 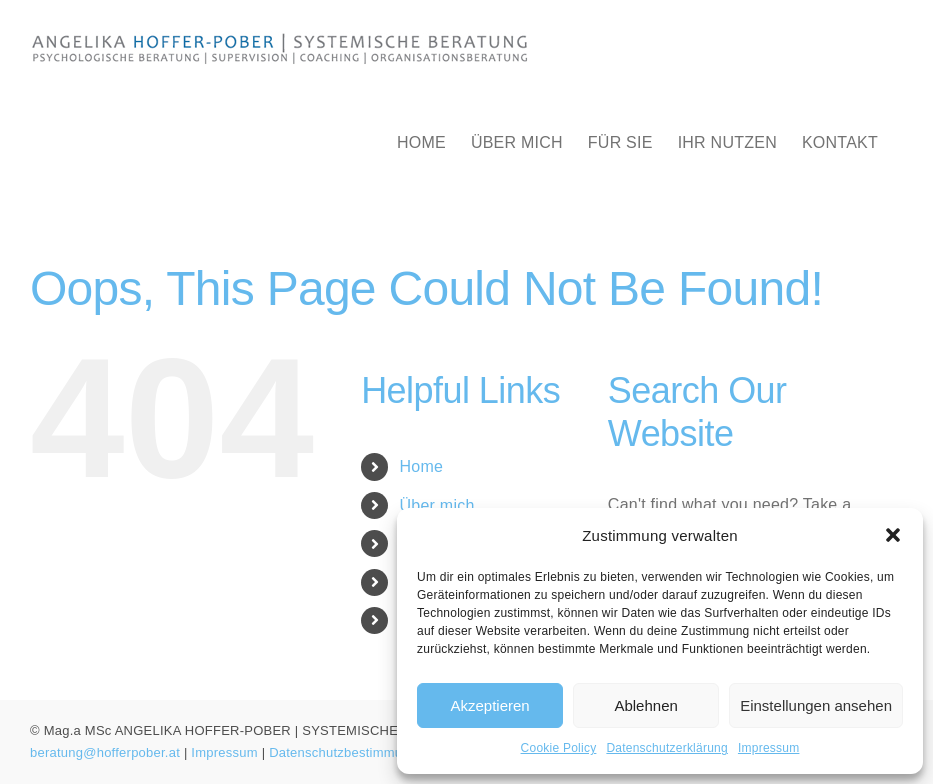 What do you see at coordinates (422, 466) in the screenshot?
I see `Home` at bounding box center [422, 466].